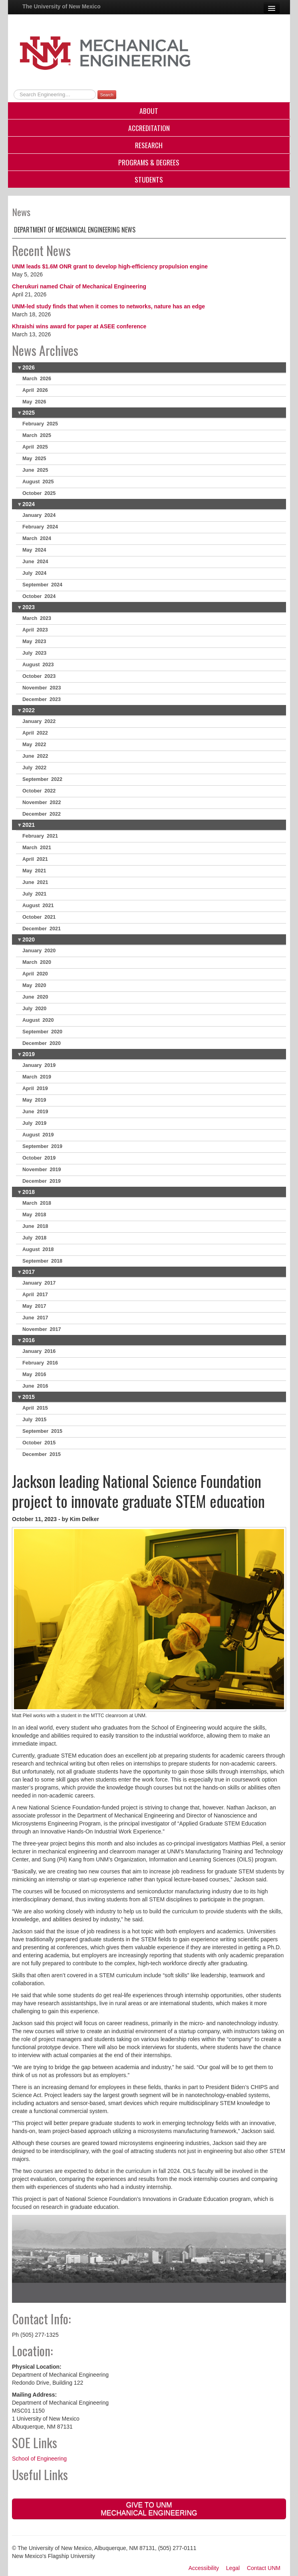 The width and height of the screenshot is (298, 2576). What do you see at coordinates (35, 390) in the screenshot?
I see `April 2026` at bounding box center [35, 390].